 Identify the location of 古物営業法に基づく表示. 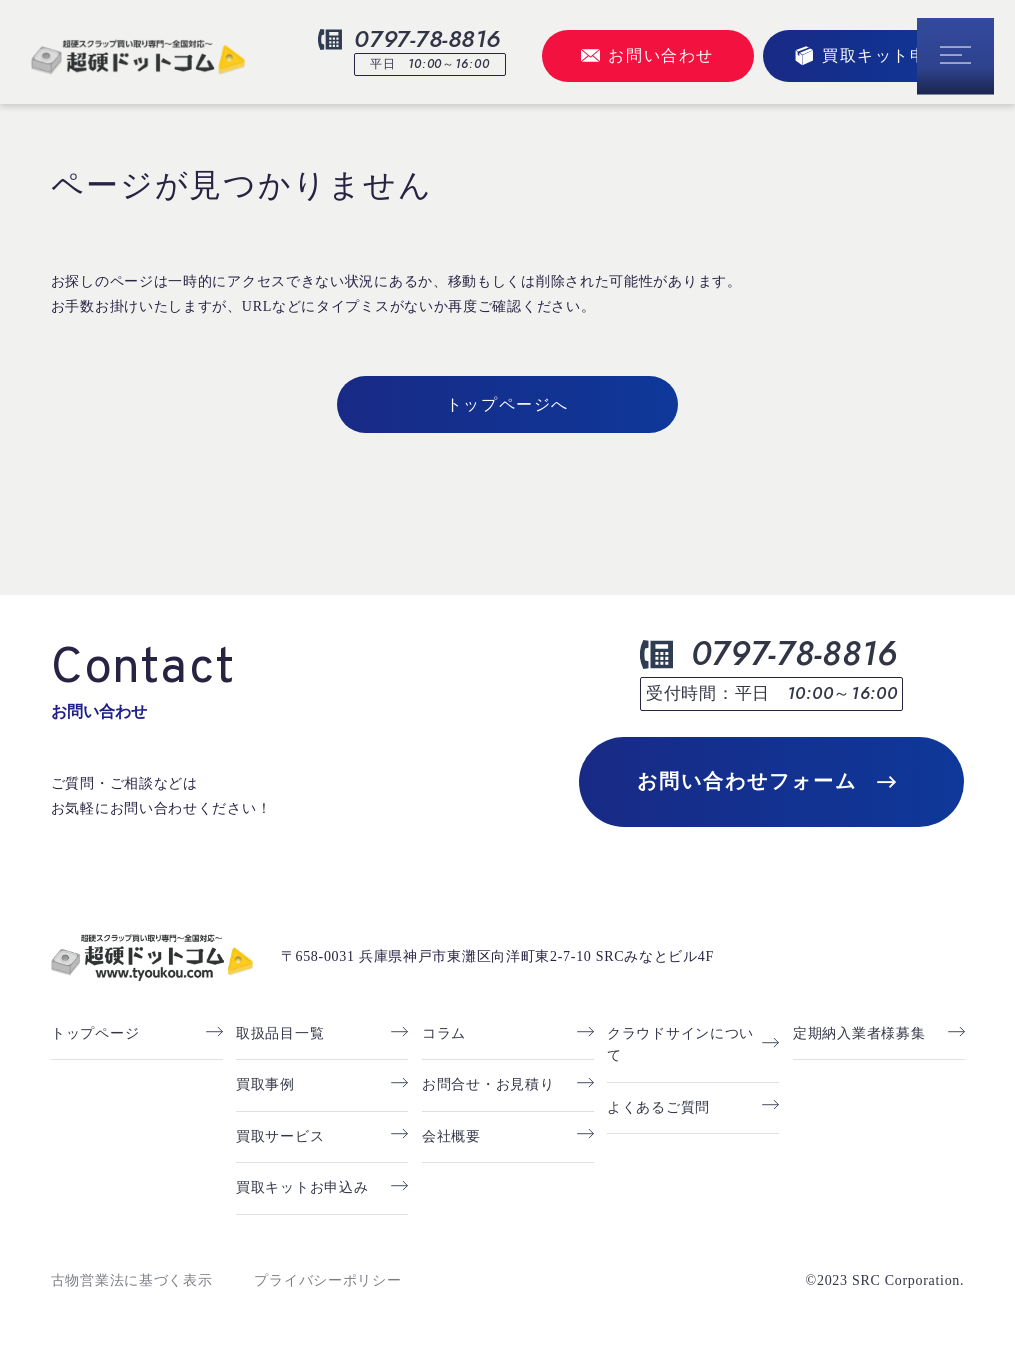
(132, 1280).